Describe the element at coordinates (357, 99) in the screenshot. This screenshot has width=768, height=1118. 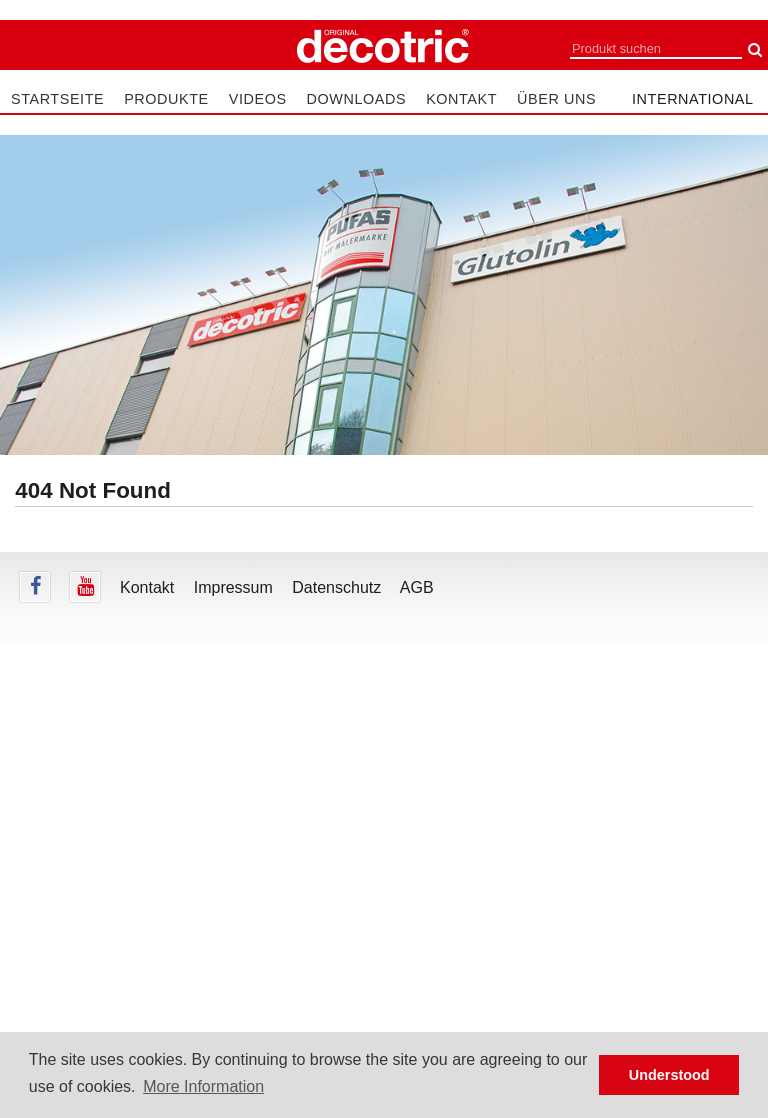
I see `Downloads` at that location.